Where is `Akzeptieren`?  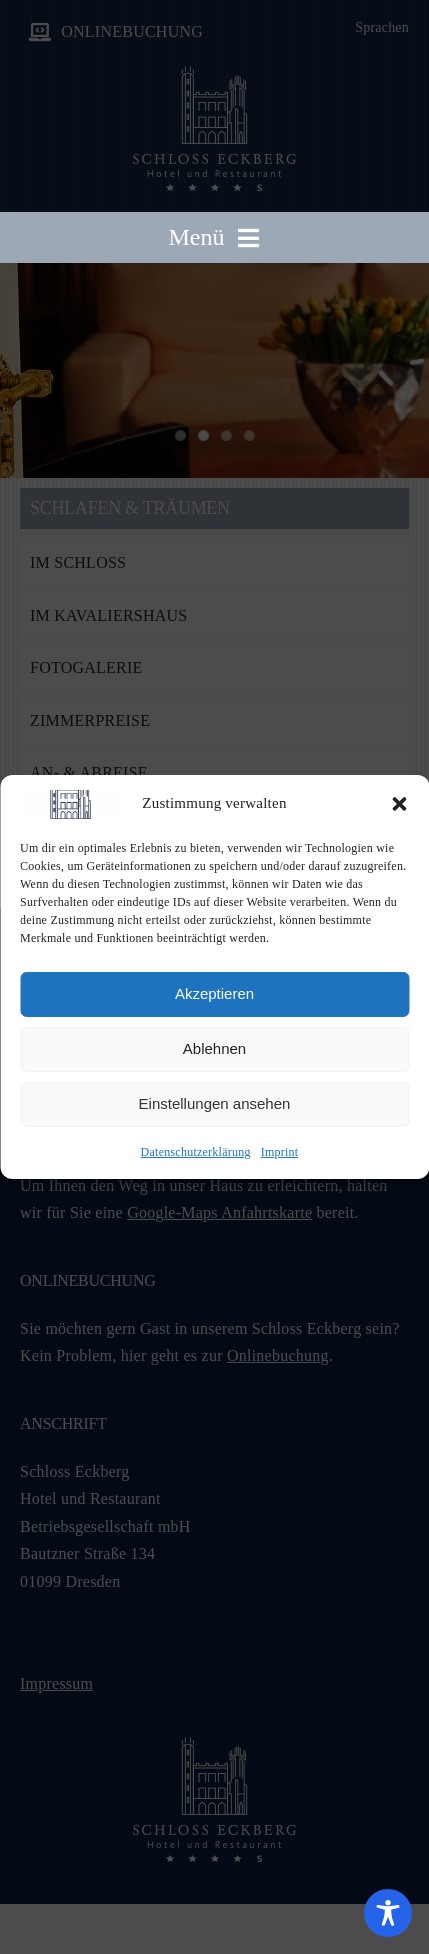
Akzeptieren is located at coordinates (214, 993).